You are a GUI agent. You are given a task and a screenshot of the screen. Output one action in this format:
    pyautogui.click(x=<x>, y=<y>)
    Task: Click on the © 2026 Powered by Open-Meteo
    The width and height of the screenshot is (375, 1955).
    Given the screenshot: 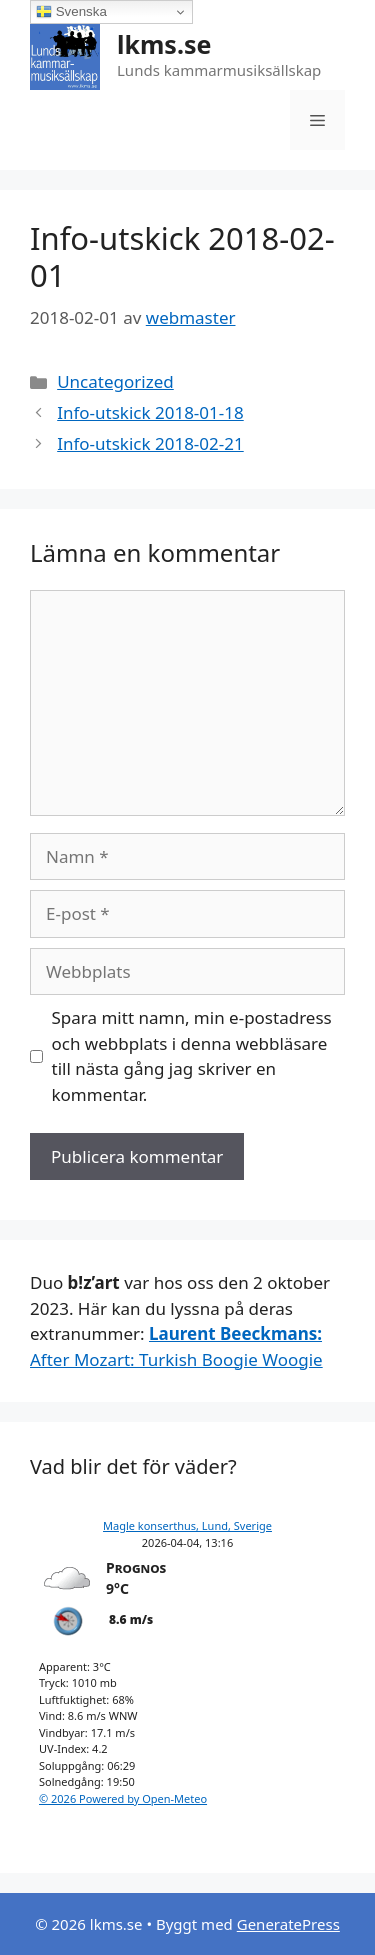 What is the action you would take?
    pyautogui.click(x=123, y=1798)
    